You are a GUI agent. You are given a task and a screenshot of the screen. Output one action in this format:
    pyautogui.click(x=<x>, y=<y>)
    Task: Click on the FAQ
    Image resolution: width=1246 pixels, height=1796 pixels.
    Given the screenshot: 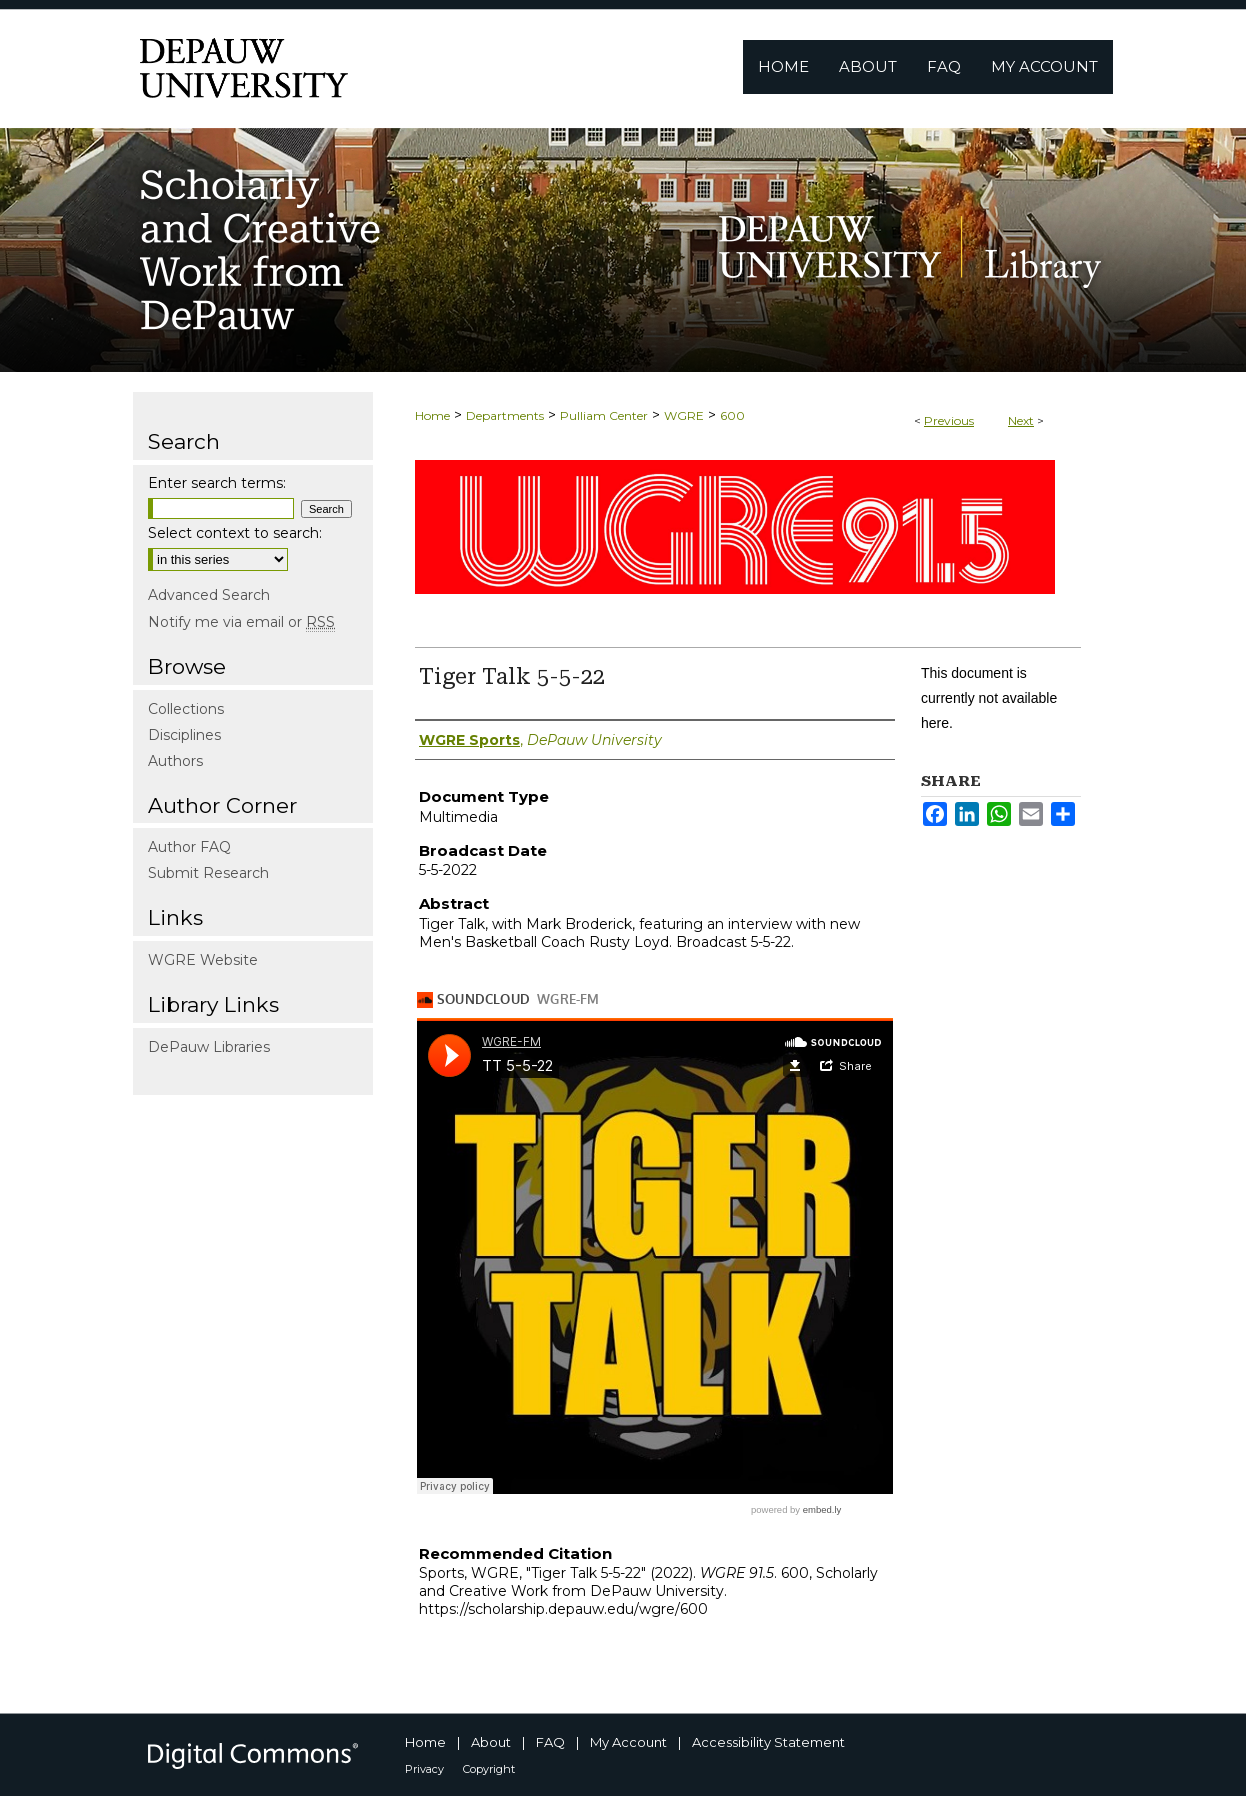 What is the action you would take?
    pyautogui.click(x=550, y=1742)
    